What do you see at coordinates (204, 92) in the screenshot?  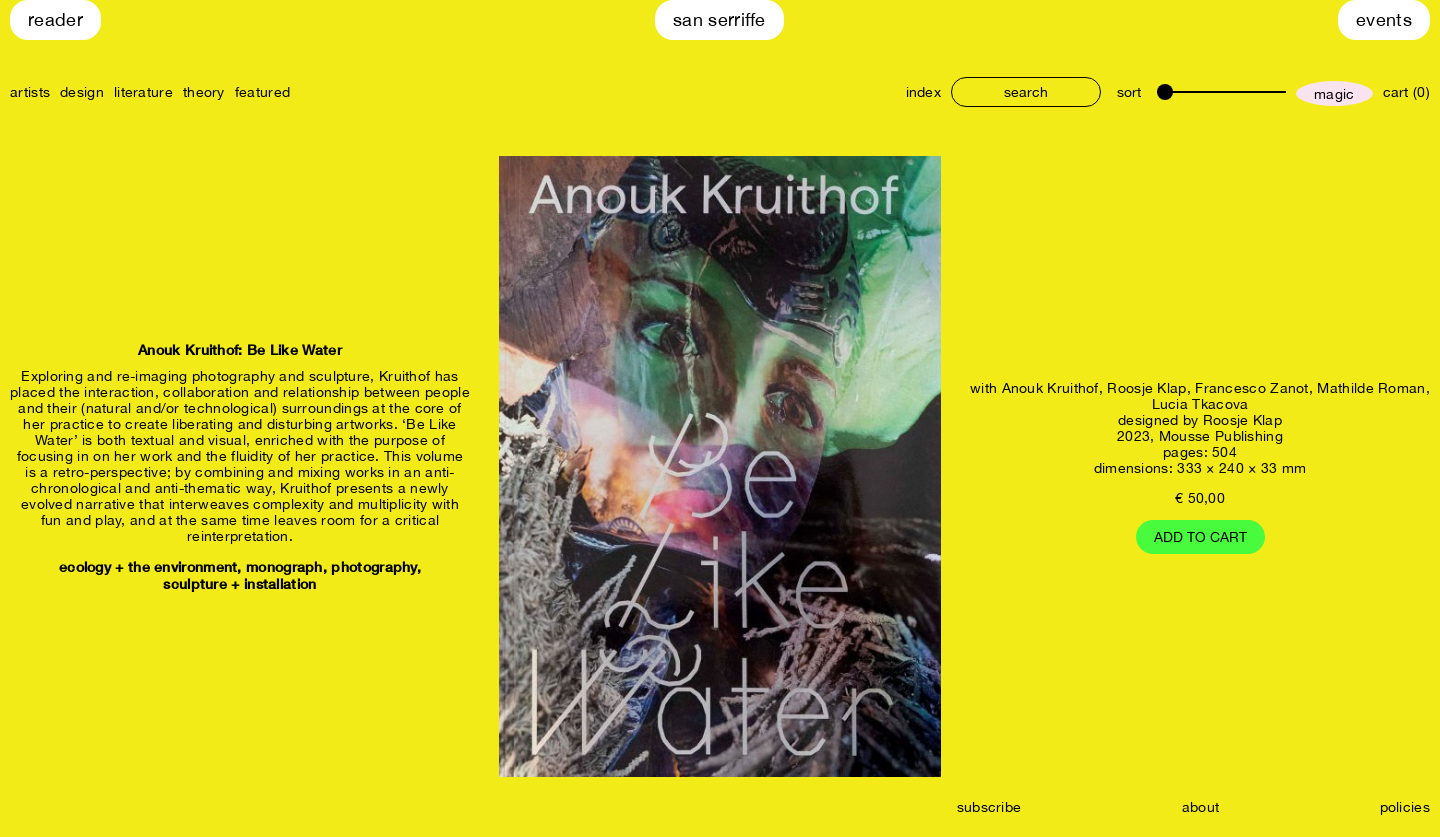 I see `theory` at bounding box center [204, 92].